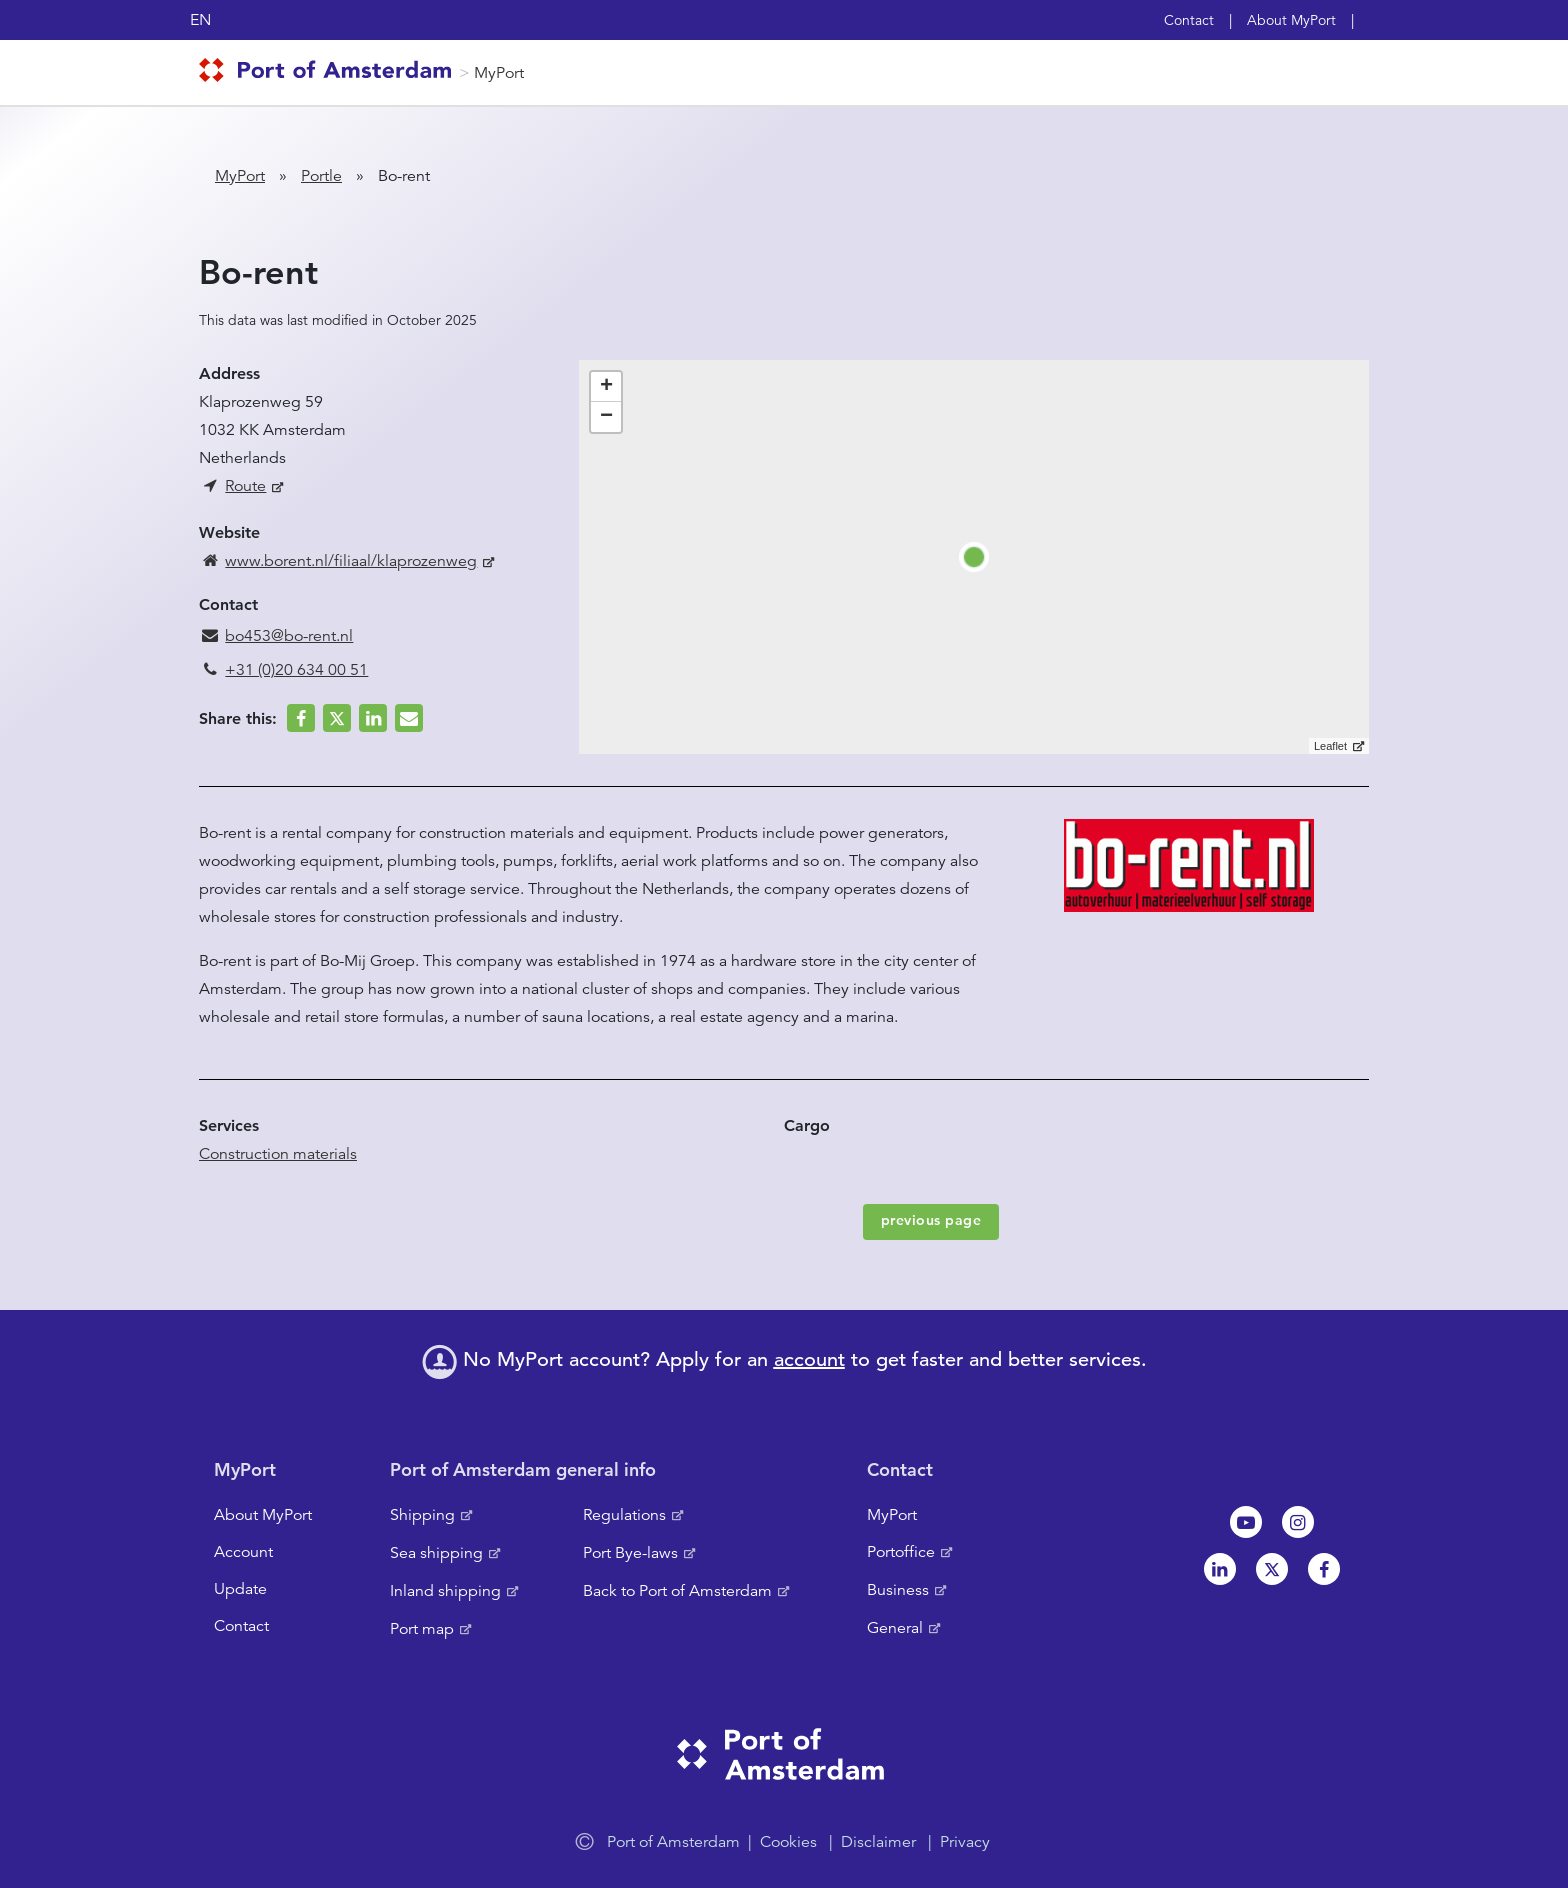  I want to click on Sea shipping, so click(436, 1553).